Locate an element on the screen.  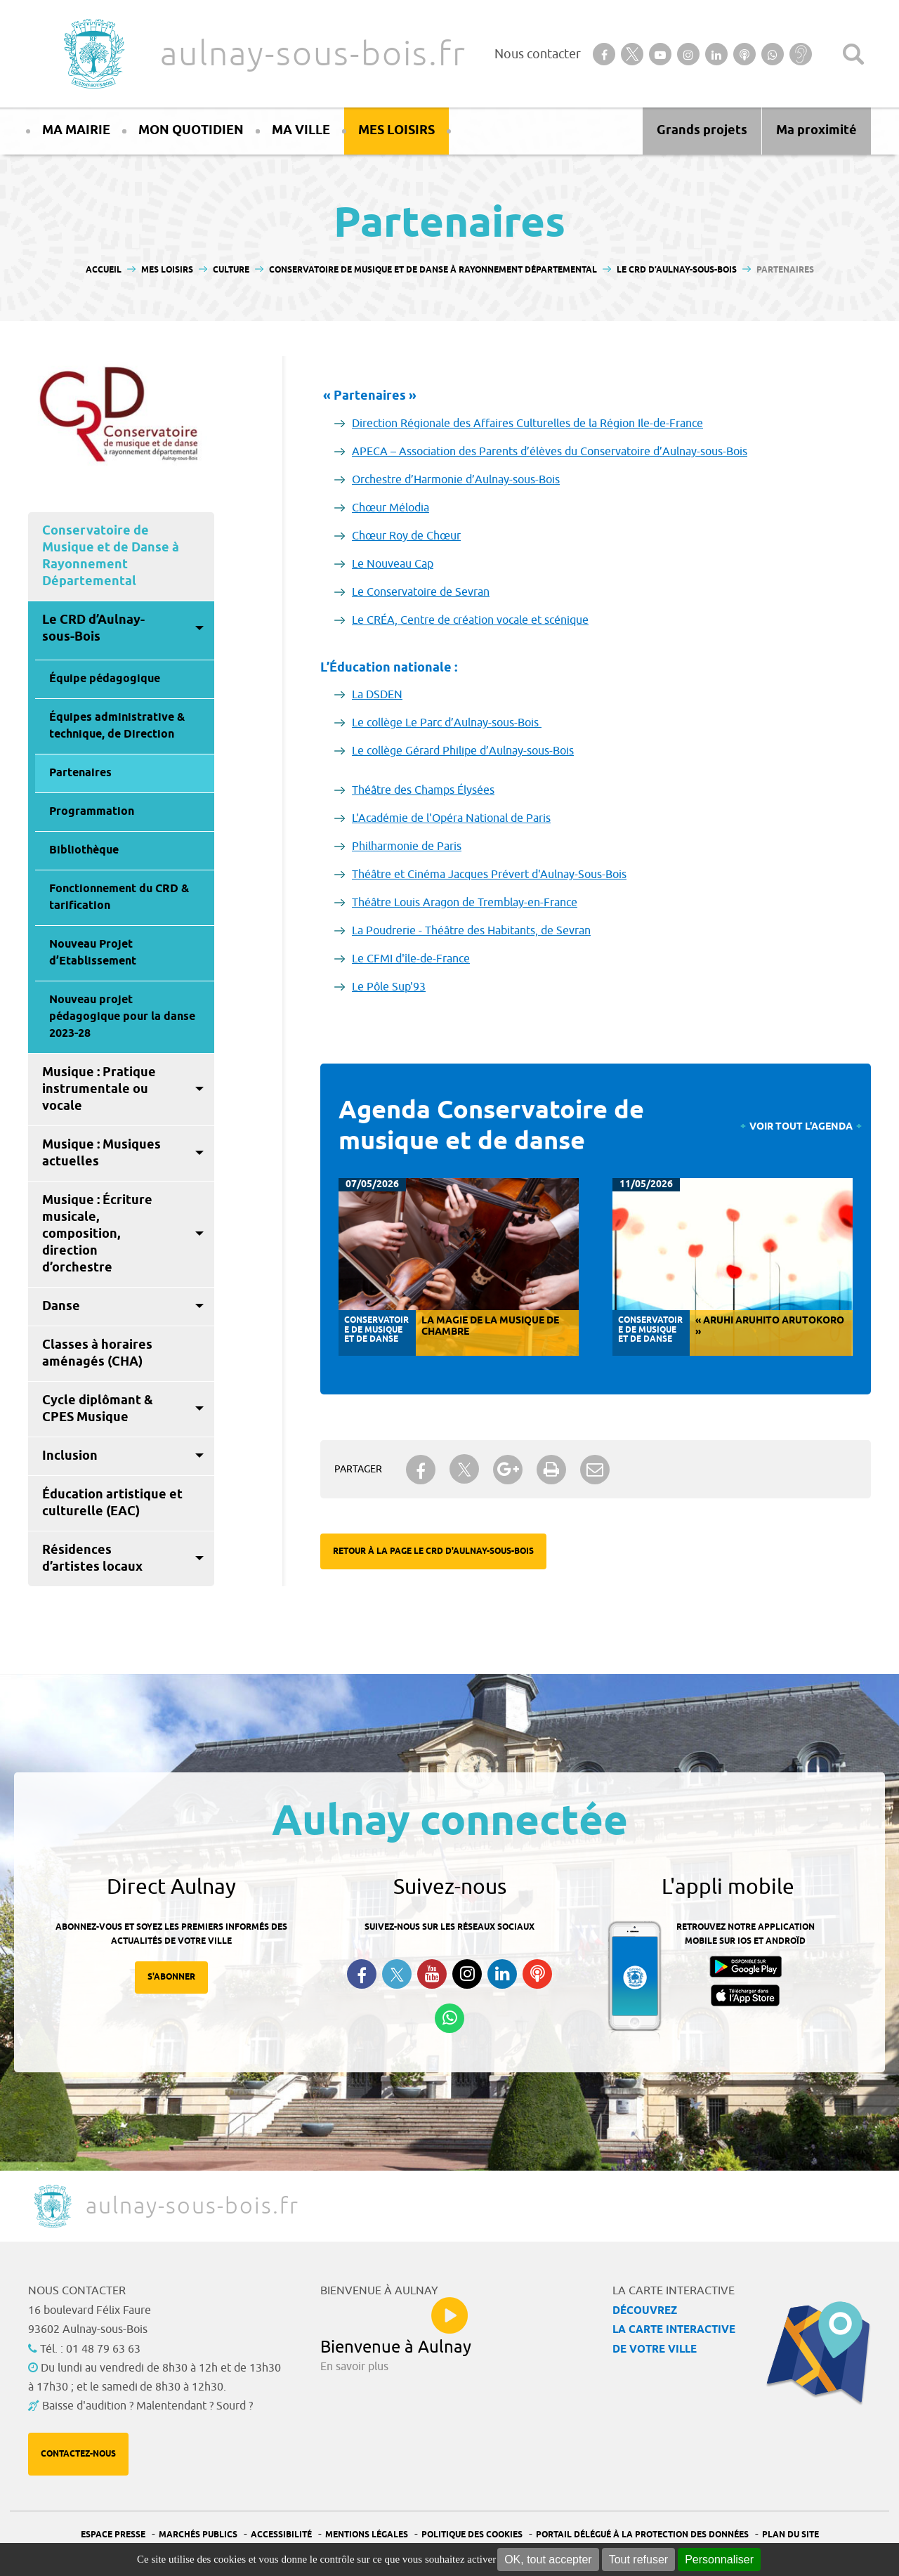
APECA – Association des Parents d’élèves du Conservatoire d’Aulnay-sous-Bois is located at coordinates (549, 452).